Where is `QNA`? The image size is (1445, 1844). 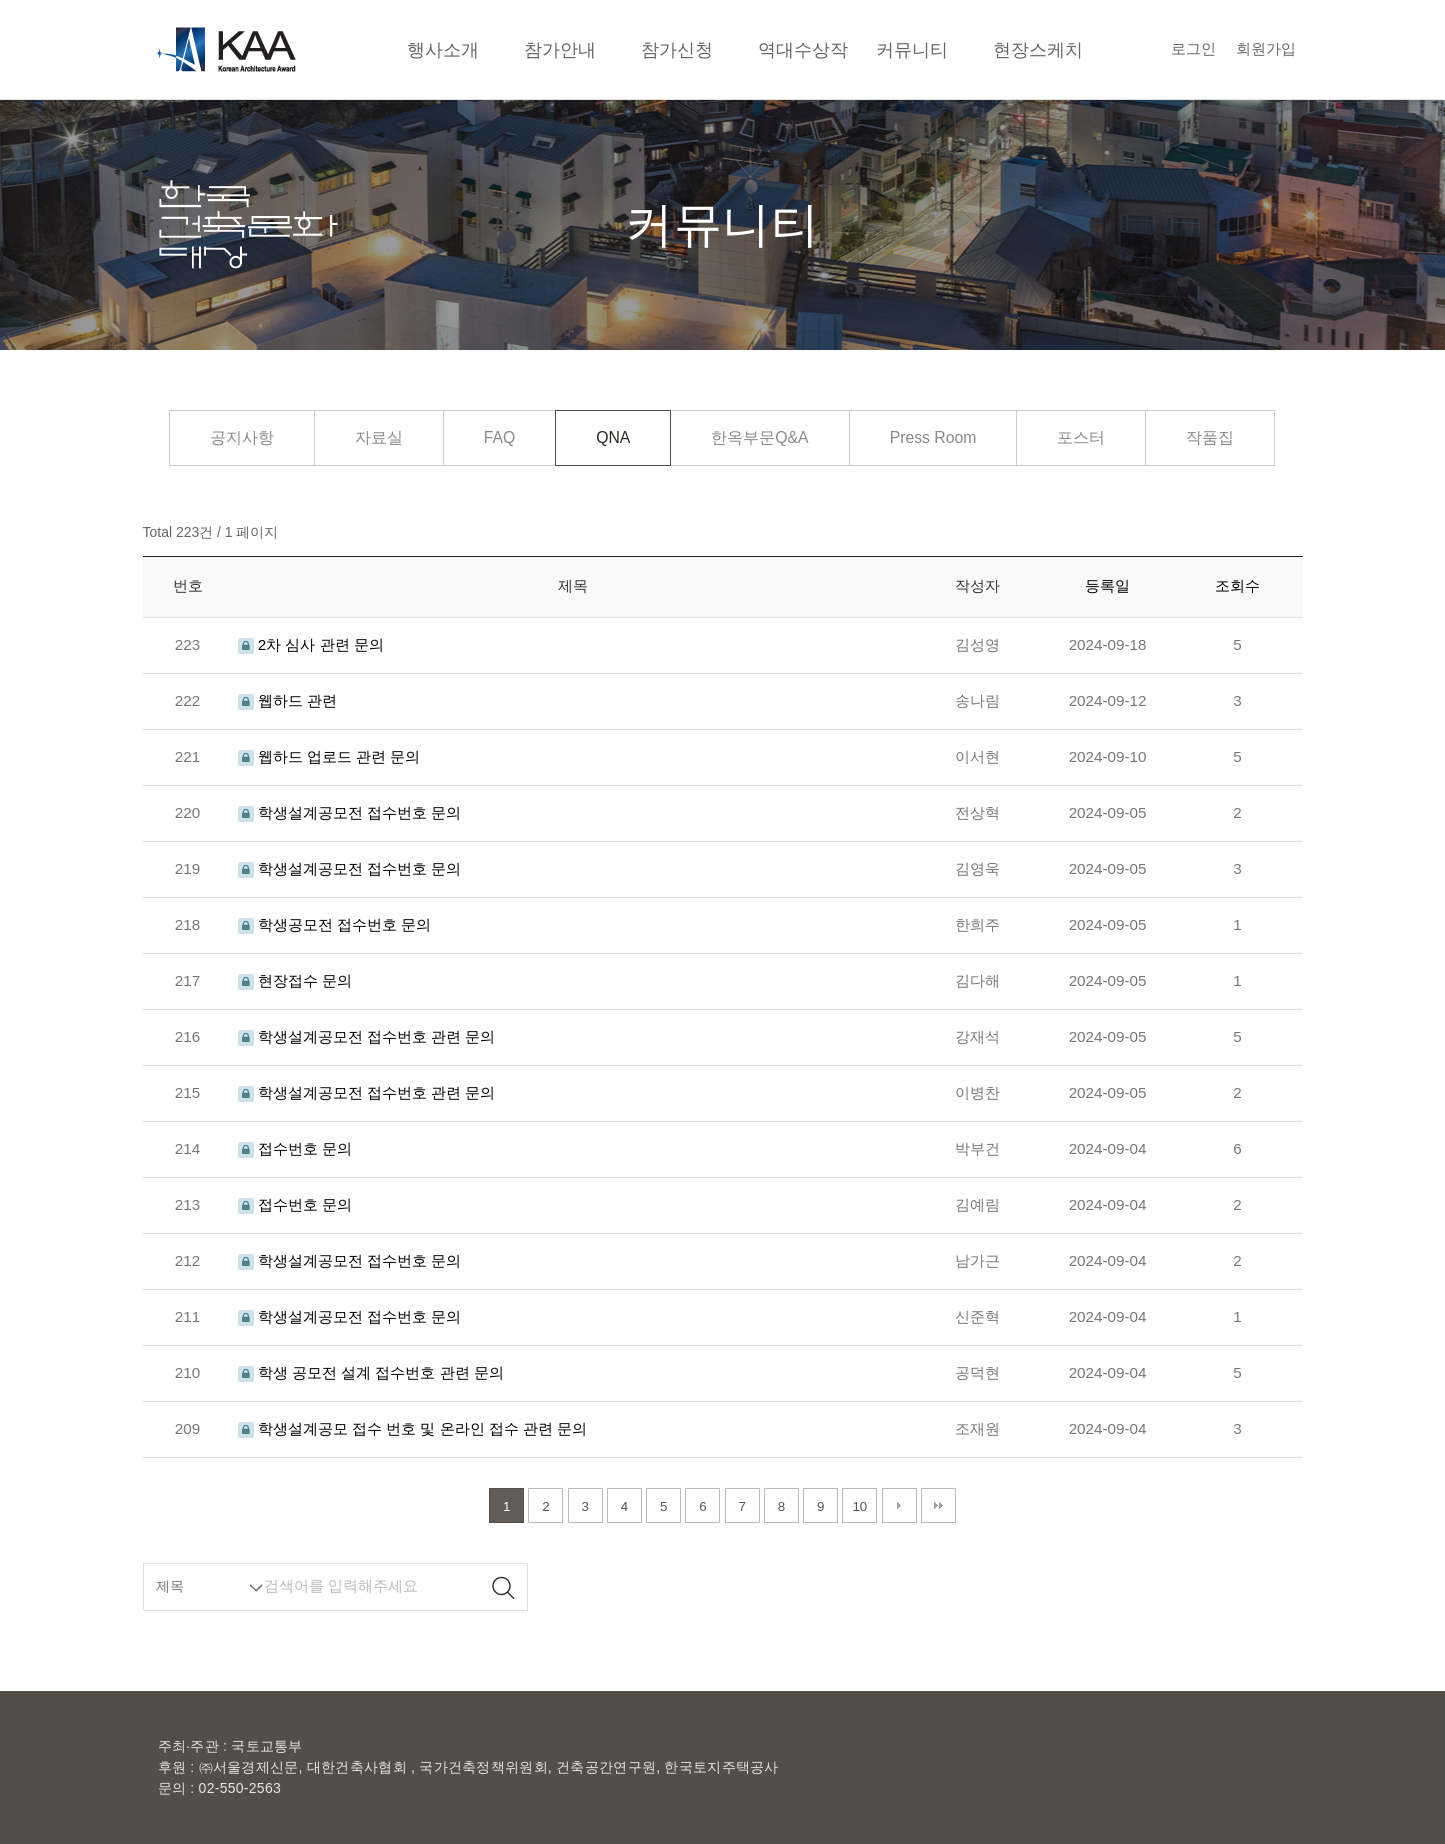
QNA is located at coordinates (613, 437).